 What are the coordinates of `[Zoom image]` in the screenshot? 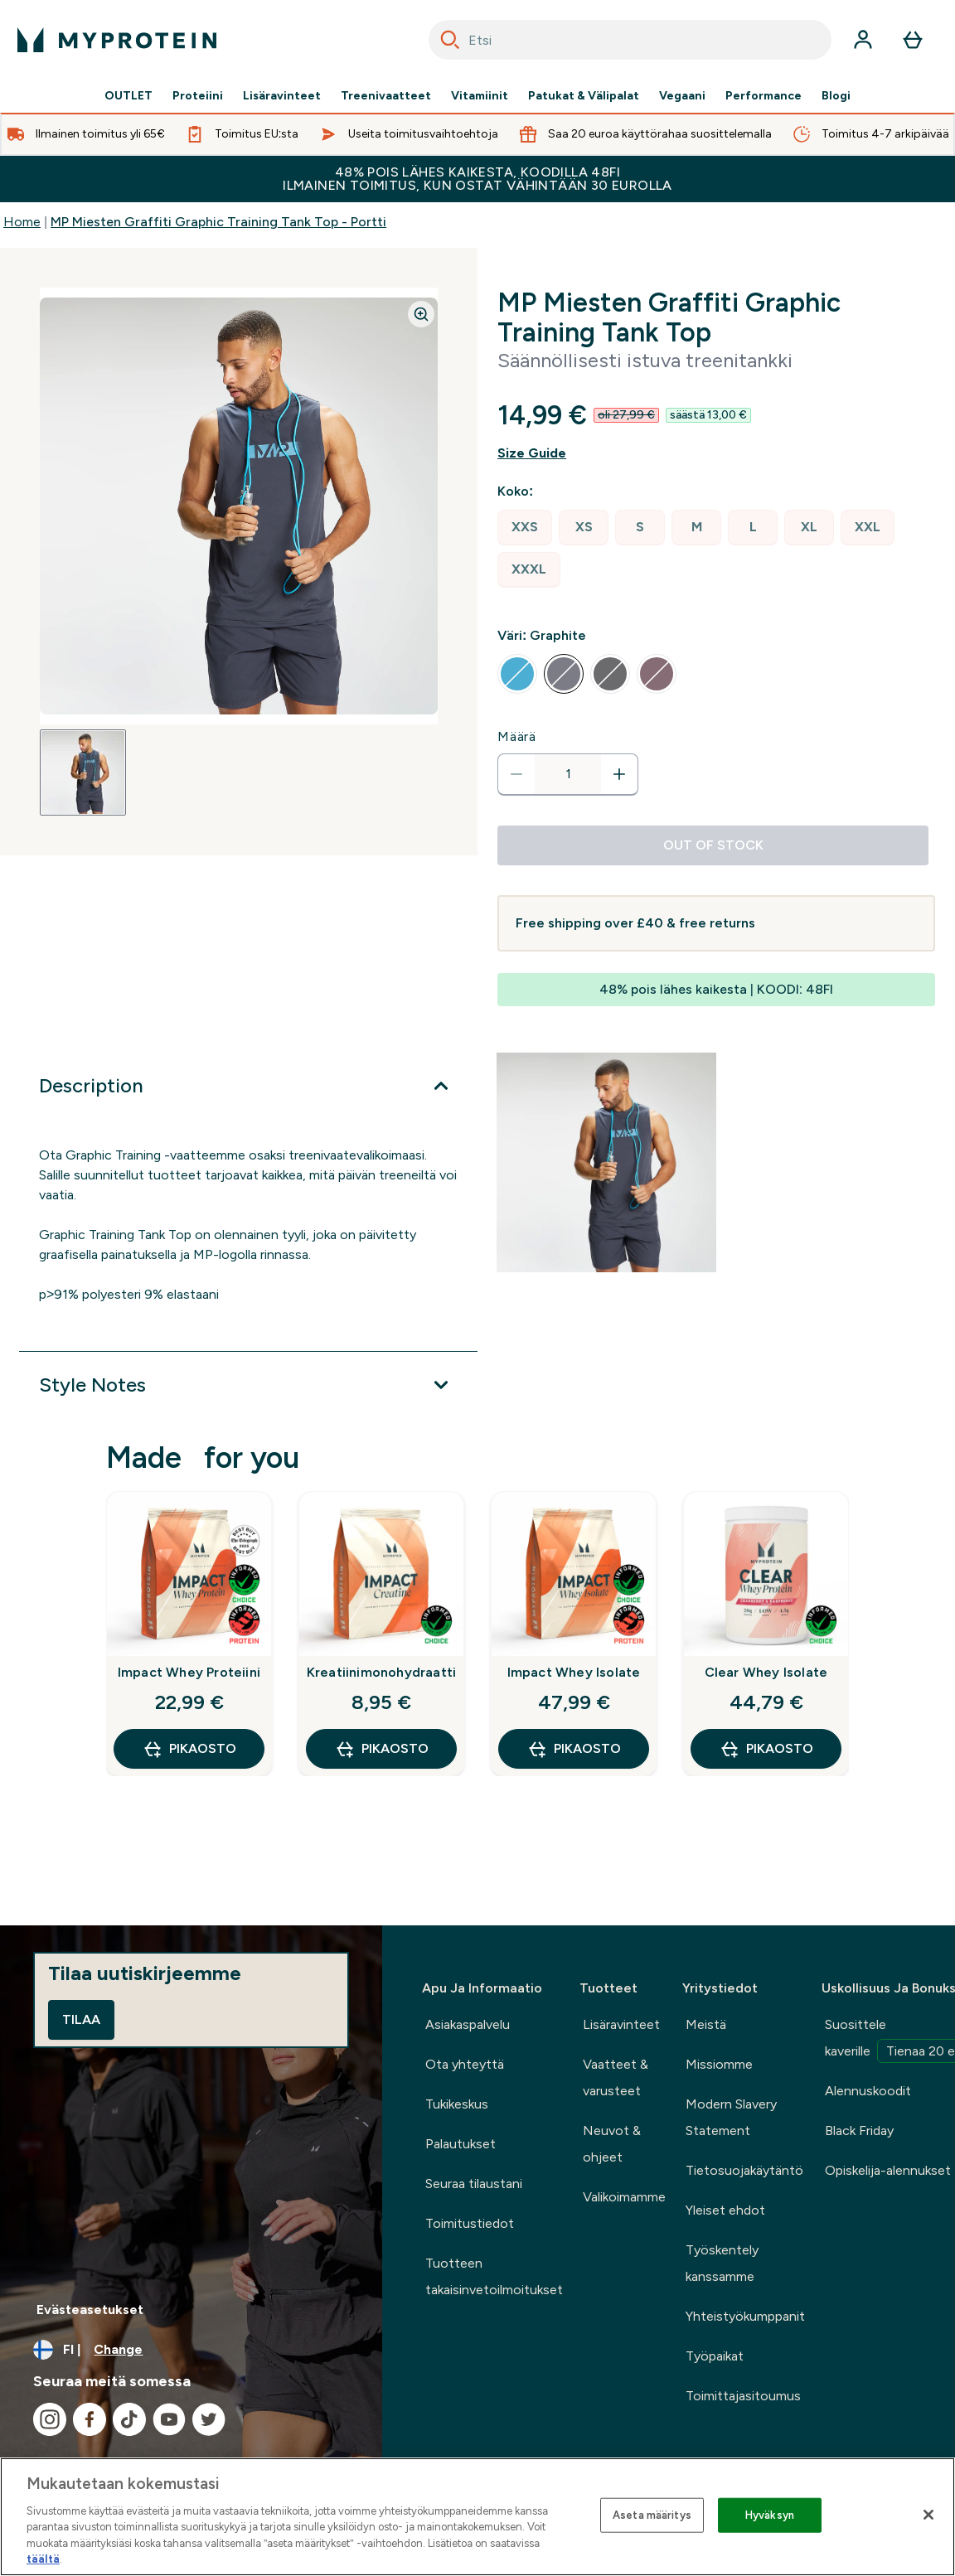 It's located at (421, 314).